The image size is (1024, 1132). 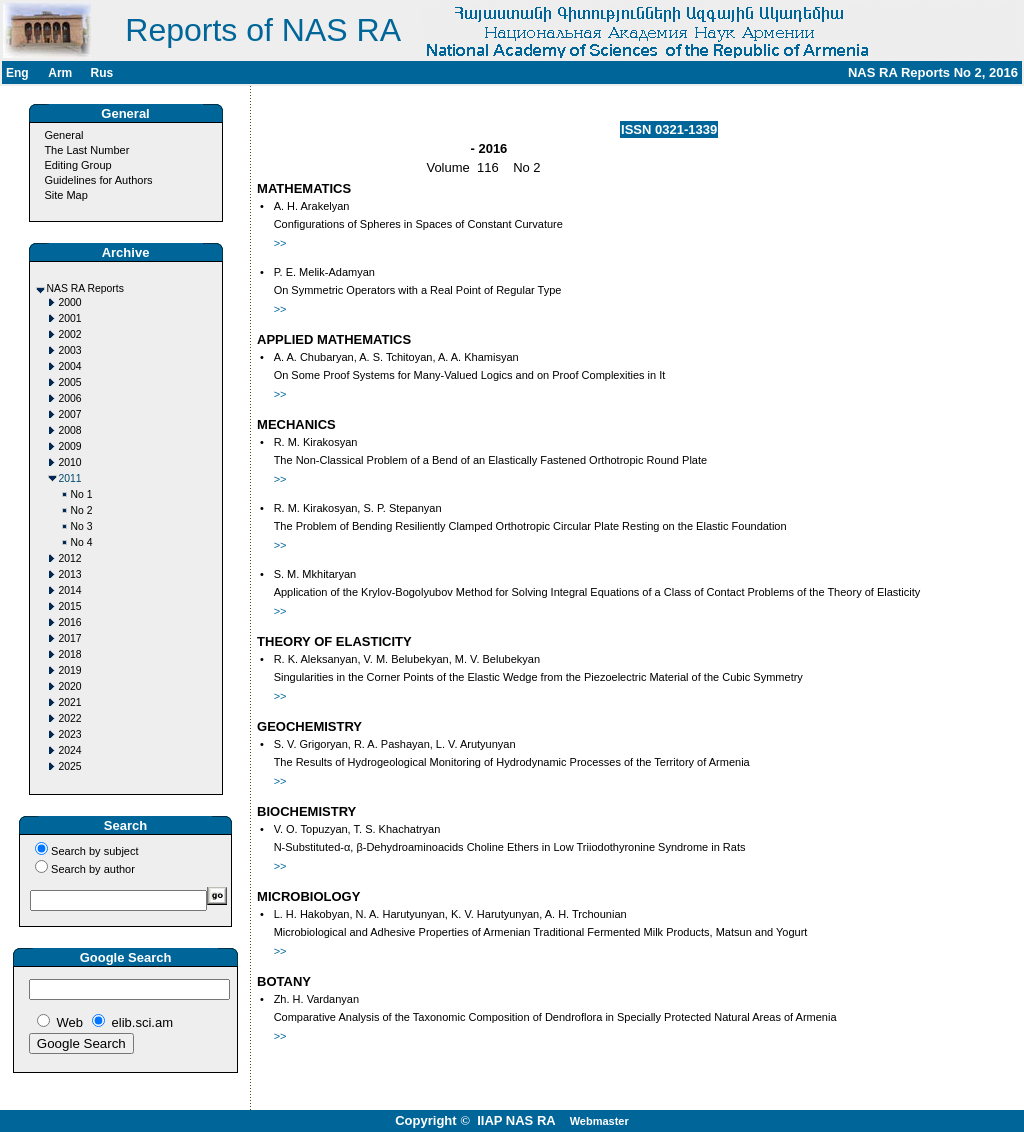 I want to click on 2017, so click(x=70, y=638).